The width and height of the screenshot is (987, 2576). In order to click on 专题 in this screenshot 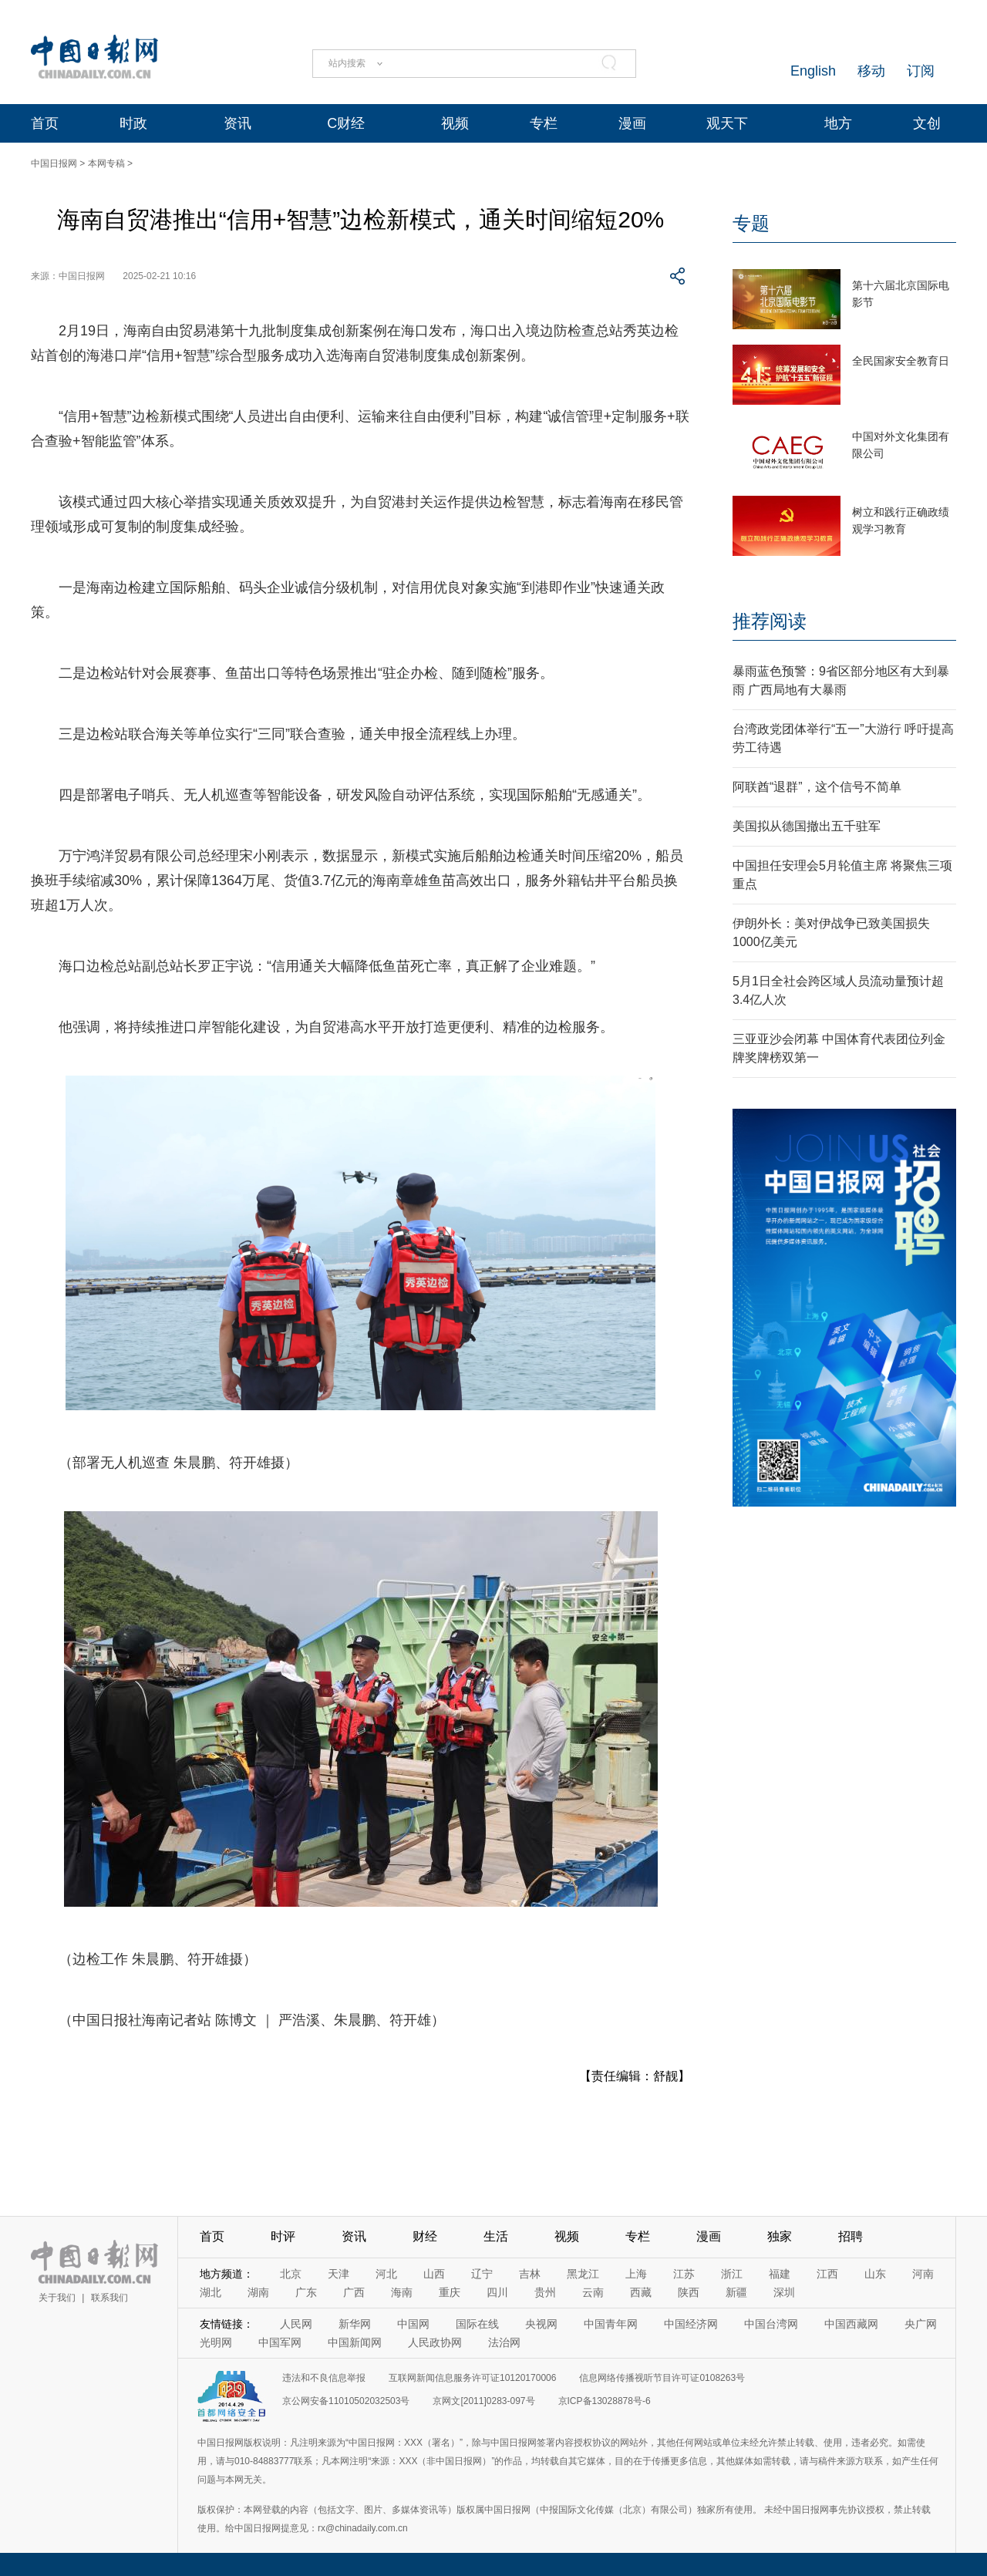, I will do `click(751, 223)`.